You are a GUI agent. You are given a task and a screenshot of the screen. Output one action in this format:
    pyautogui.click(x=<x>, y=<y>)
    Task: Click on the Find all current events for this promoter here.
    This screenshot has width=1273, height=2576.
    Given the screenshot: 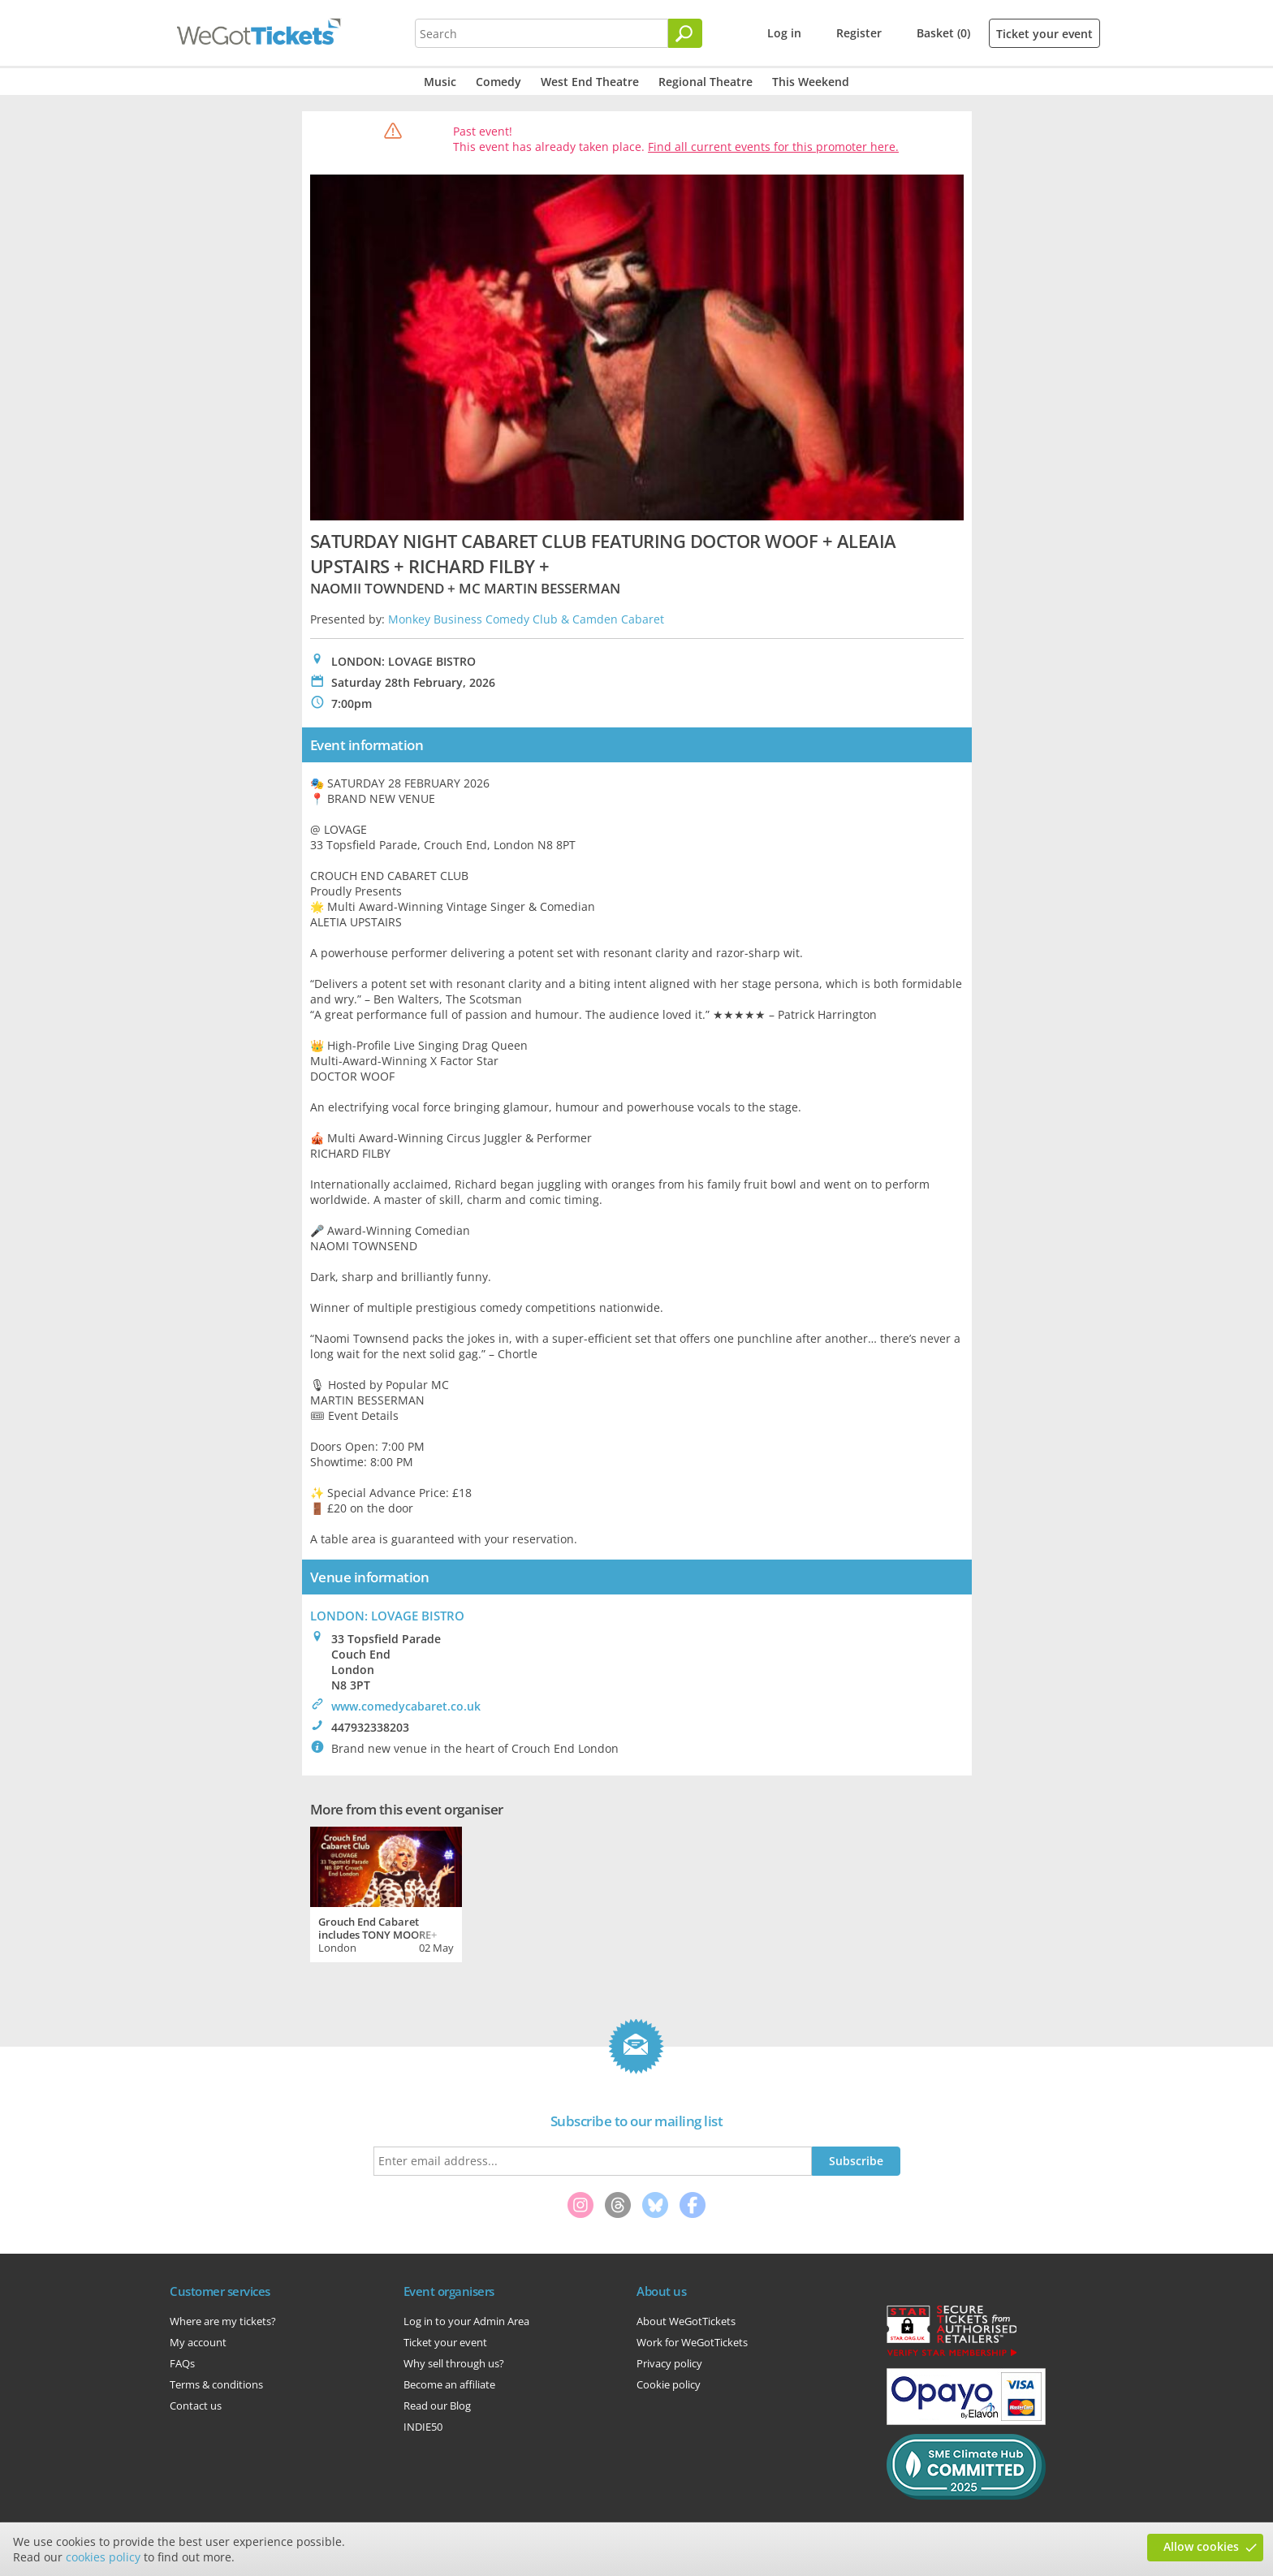 What is the action you would take?
    pyautogui.click(x=773, y=146)
    